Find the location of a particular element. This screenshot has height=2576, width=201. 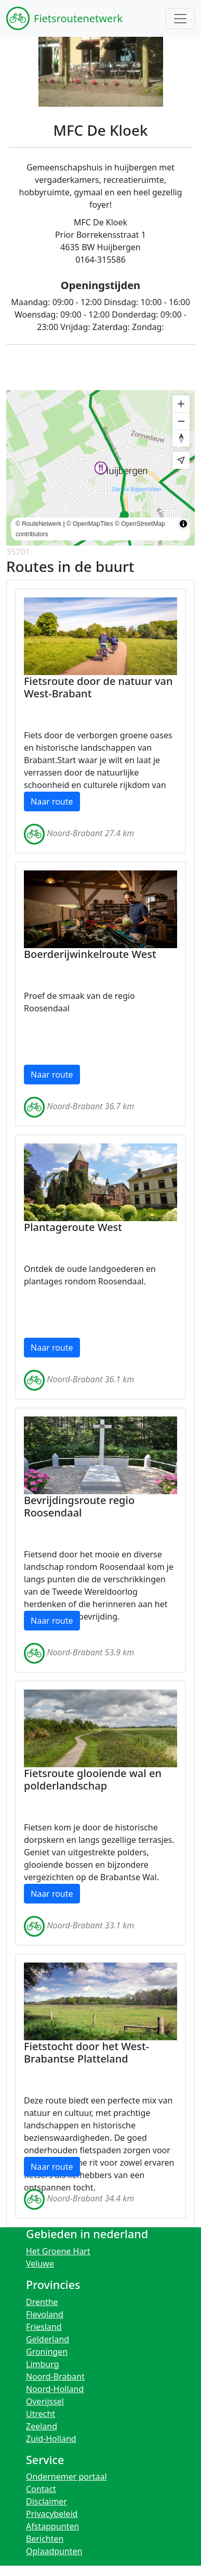

Naar route is located at coordinates (52, 801).